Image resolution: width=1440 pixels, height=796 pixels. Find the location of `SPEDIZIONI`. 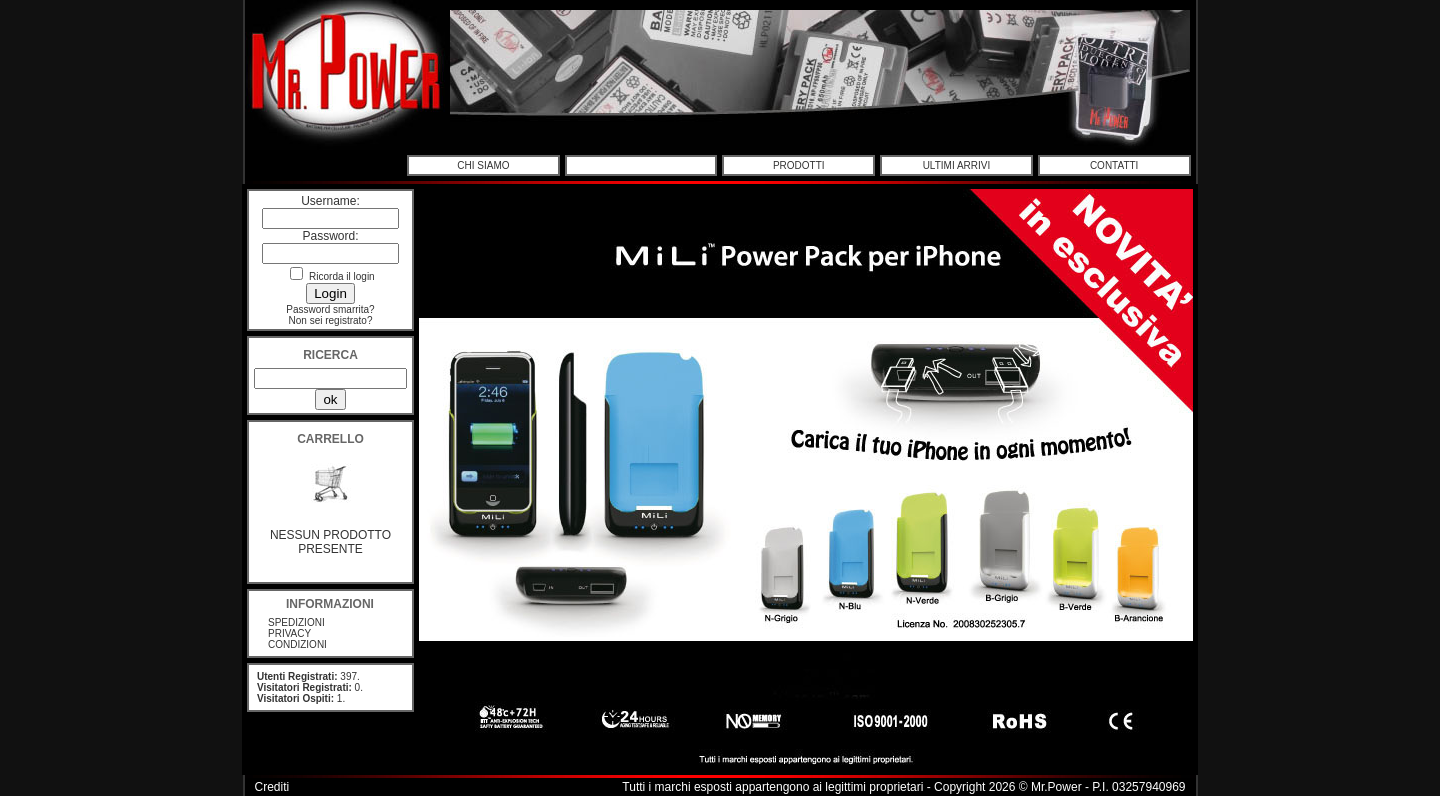

SPEDIZIONI is located at coordinates (296, 622).